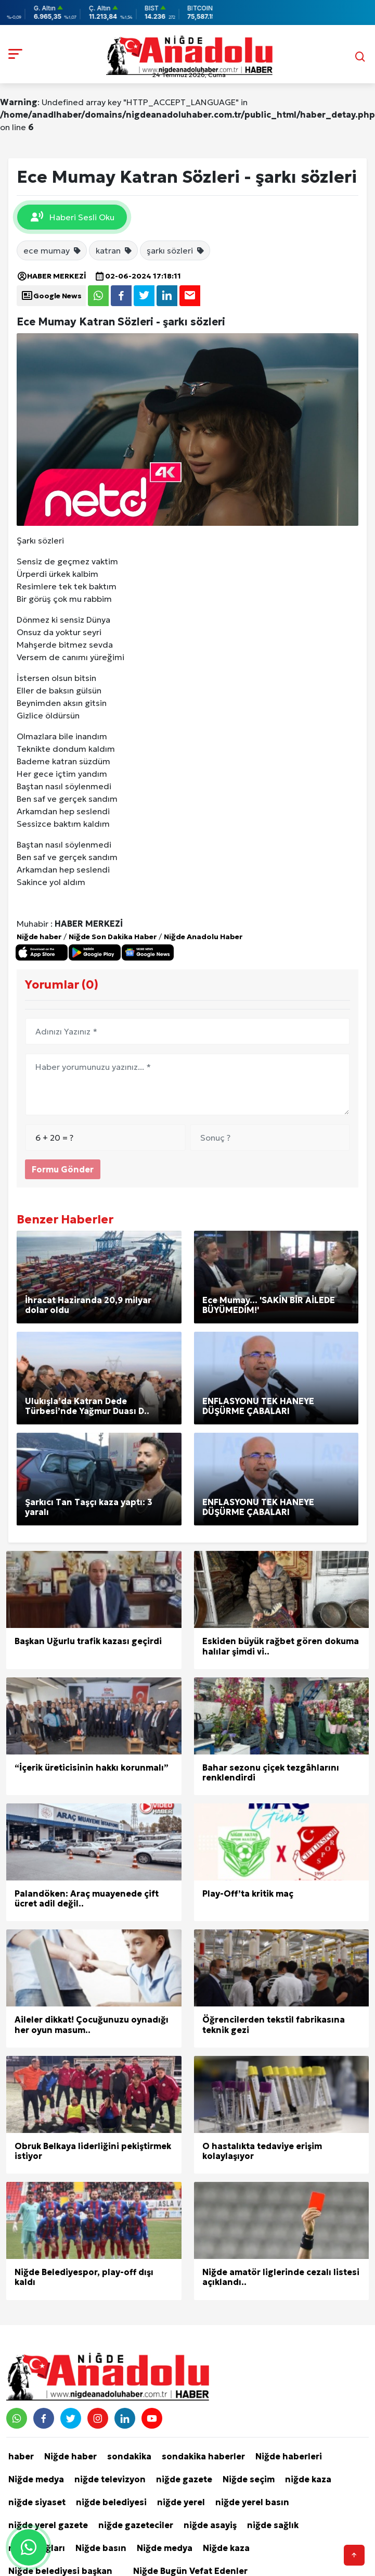  What do you see at coordinates (210, 2525) in the screenshot?
I see `niğde asayiş` at bounding box center [210, 2525].